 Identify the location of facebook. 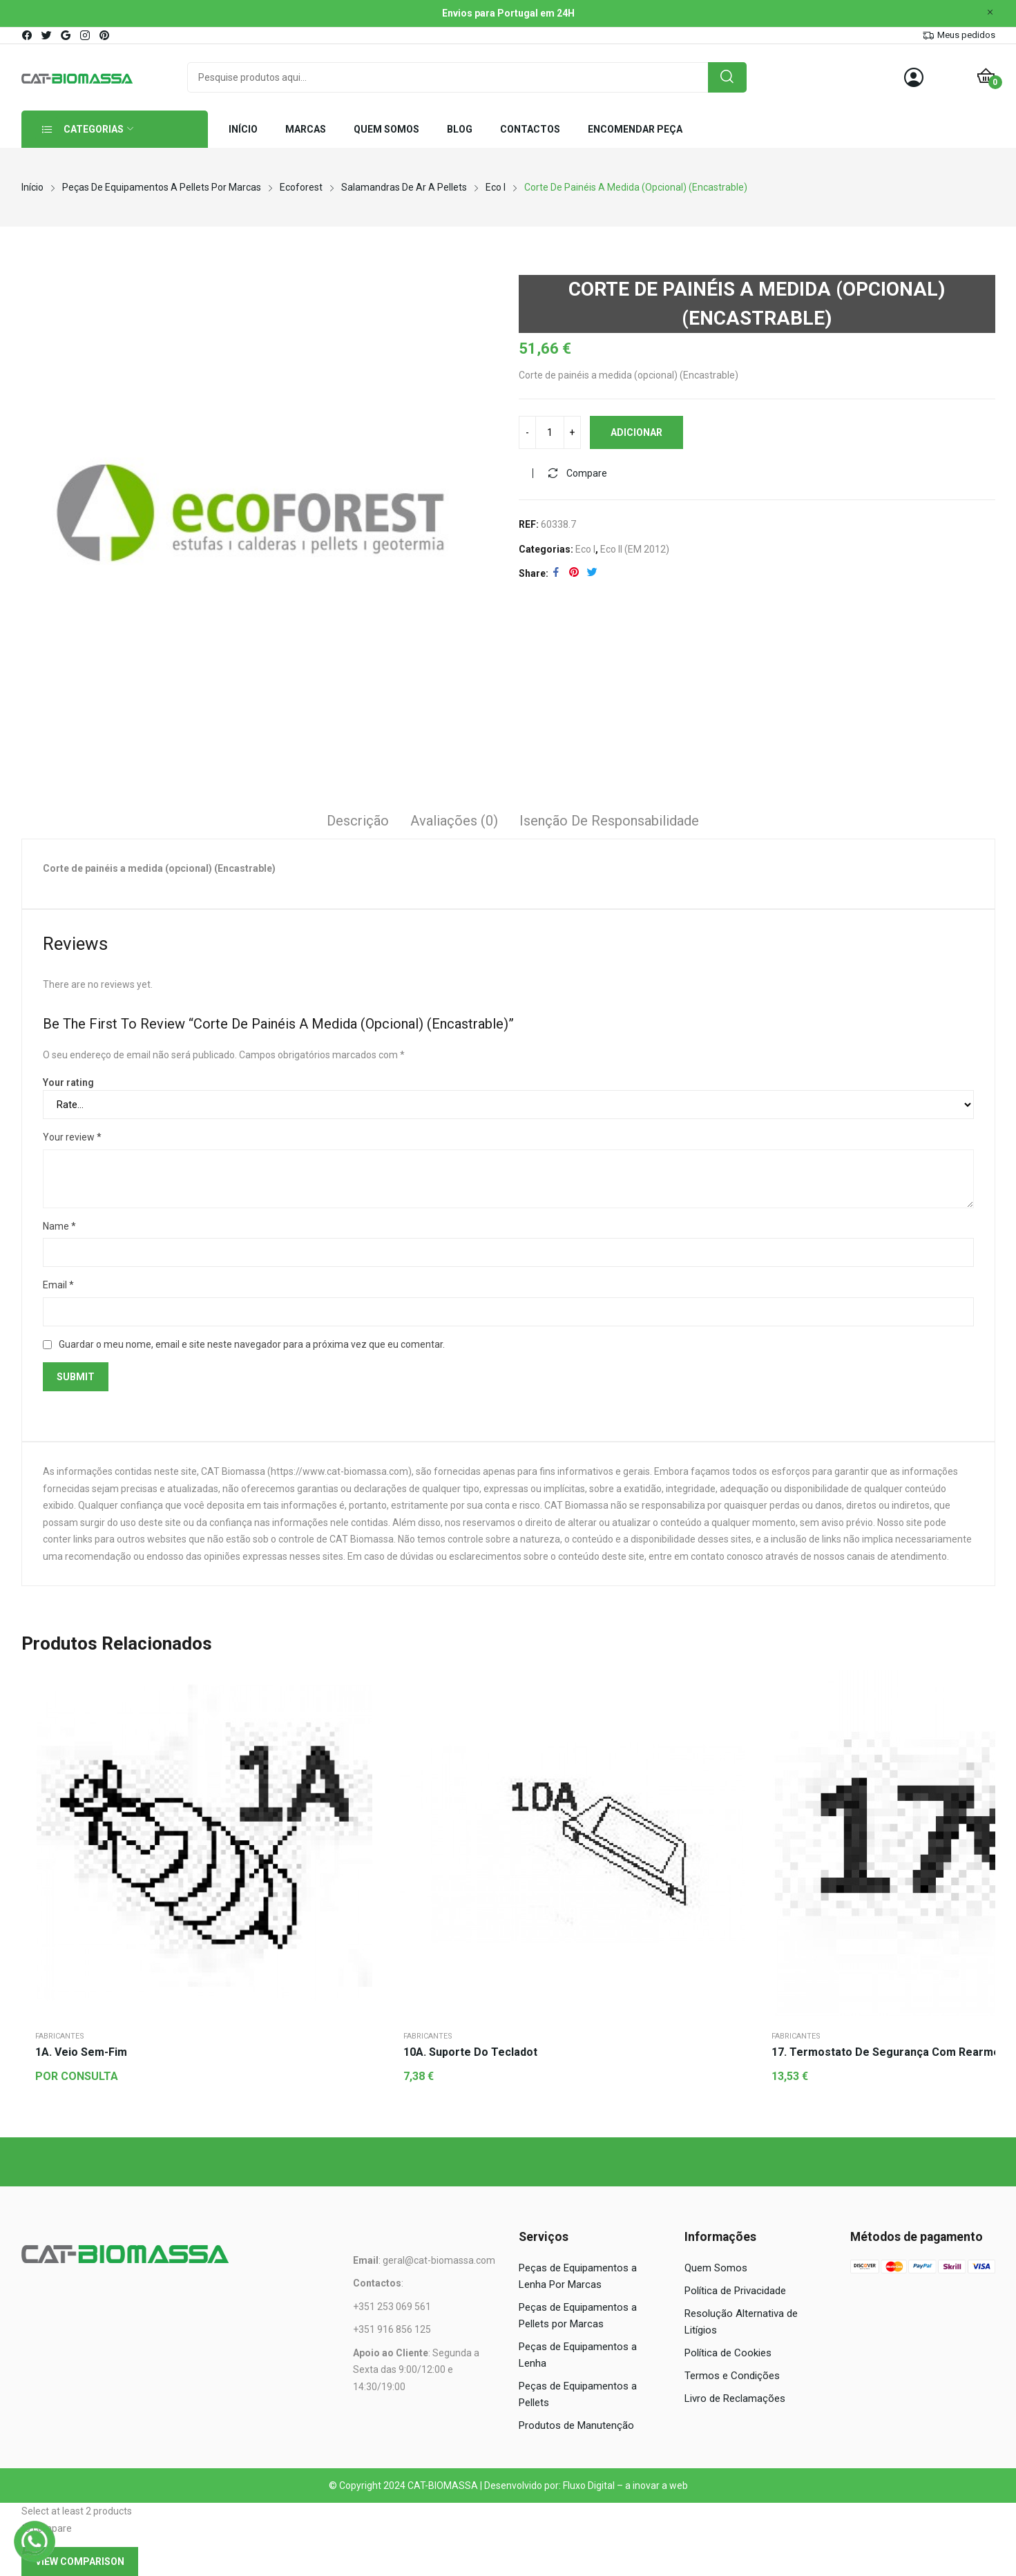
(27, 35).